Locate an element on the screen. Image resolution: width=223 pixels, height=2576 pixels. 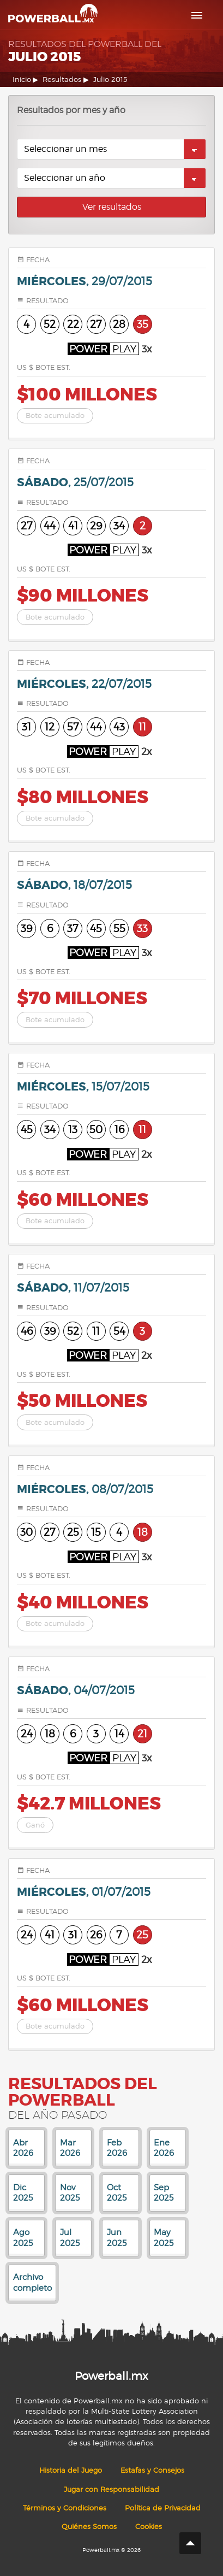
Resultados is located at coordinates (62, 79).